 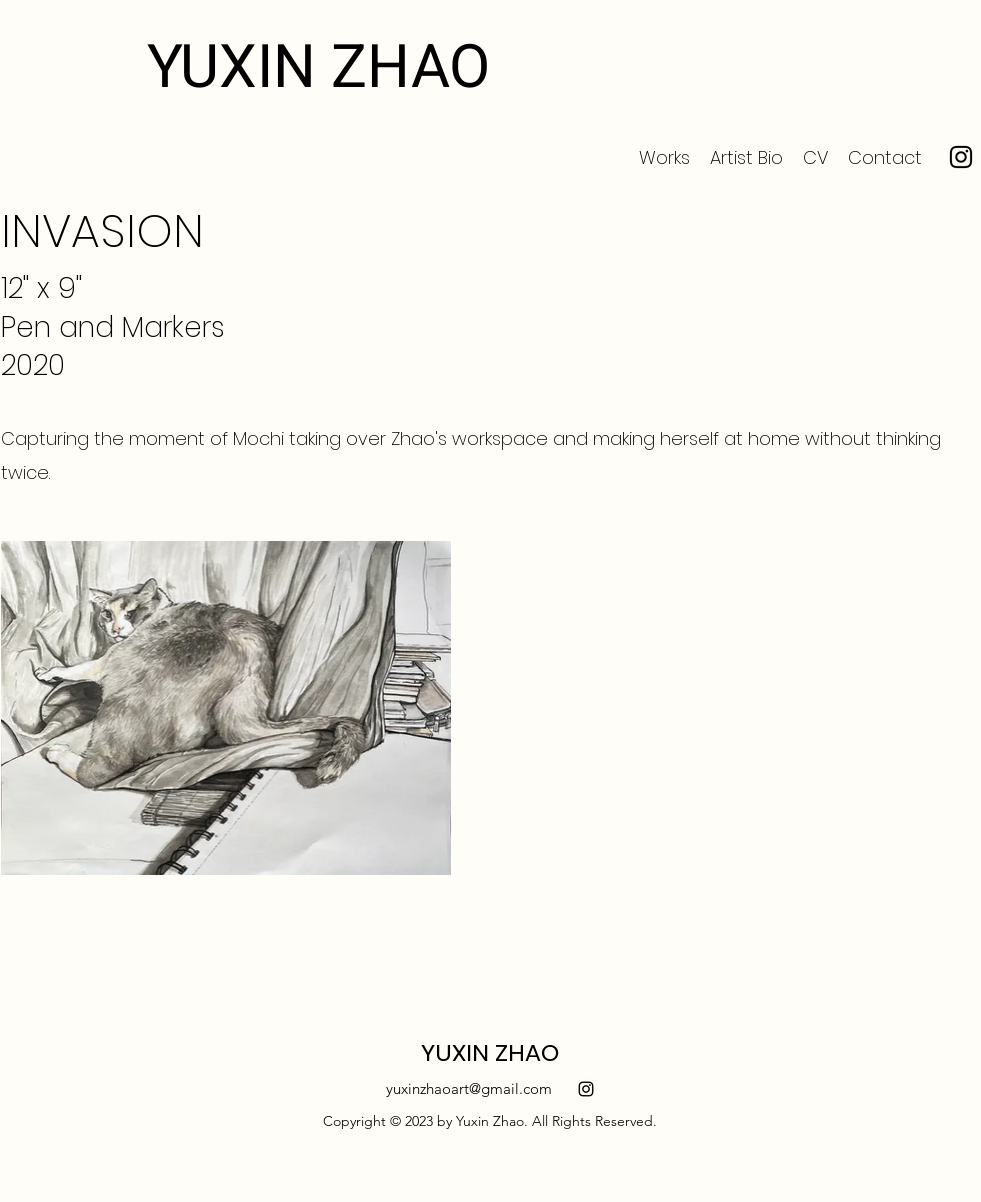 I want to click on yuxinzhaoart@gmail.com, so click(x=469, y=1088).